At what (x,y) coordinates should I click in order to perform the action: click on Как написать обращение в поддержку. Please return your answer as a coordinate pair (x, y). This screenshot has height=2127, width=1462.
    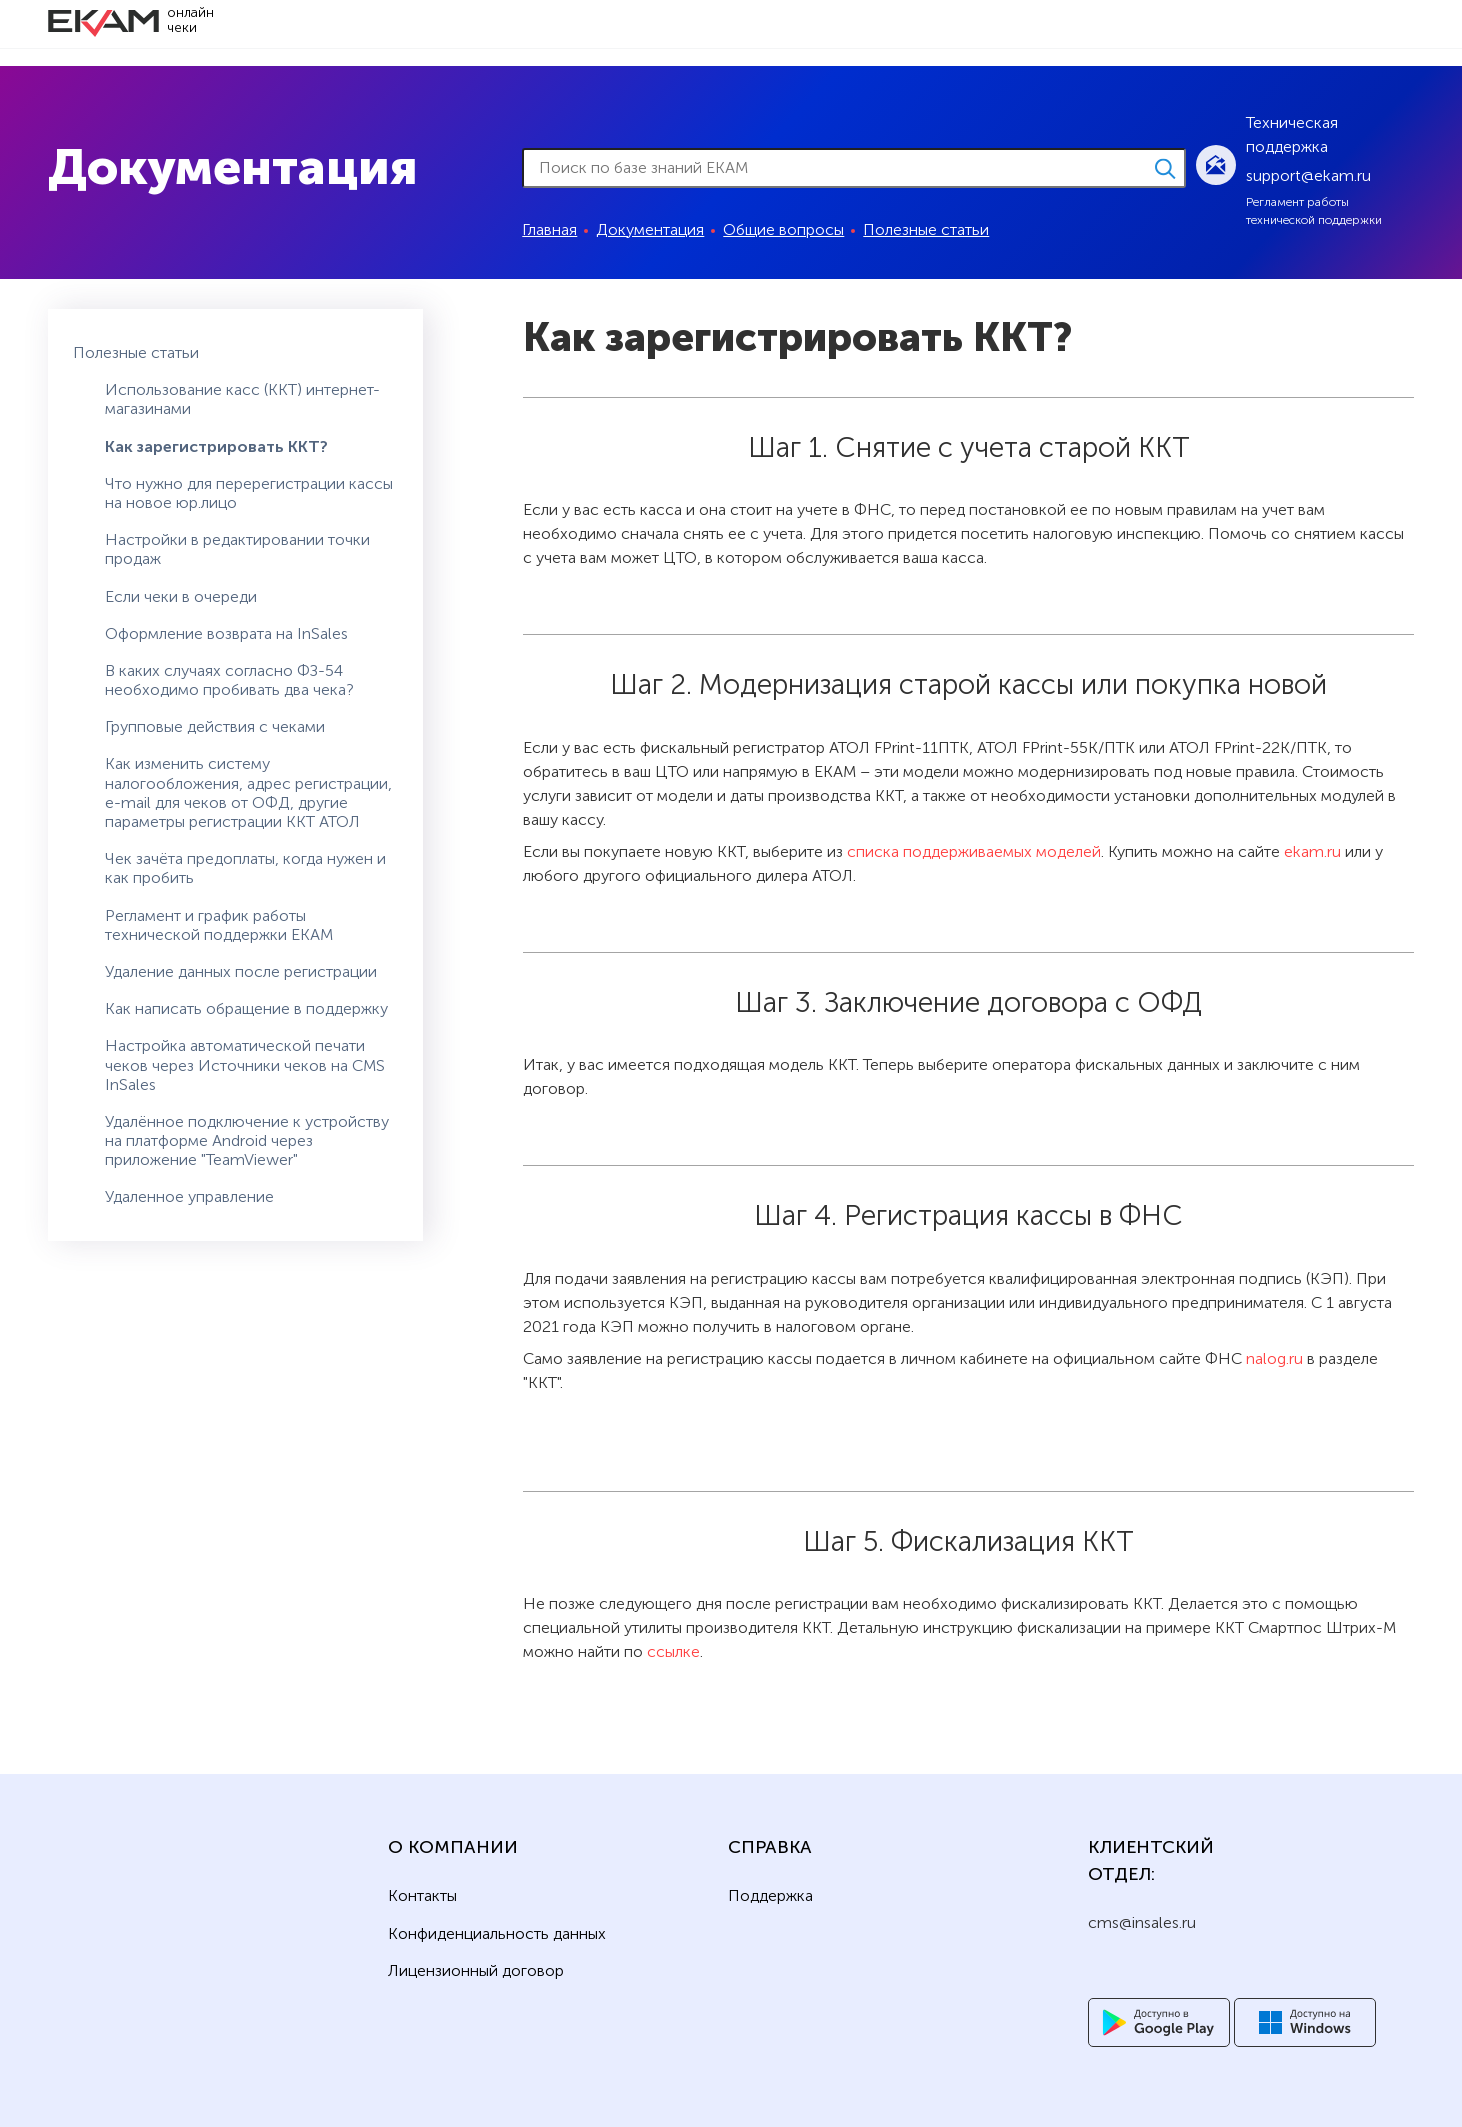
    Looking at the image, I should click on (246, 1008).